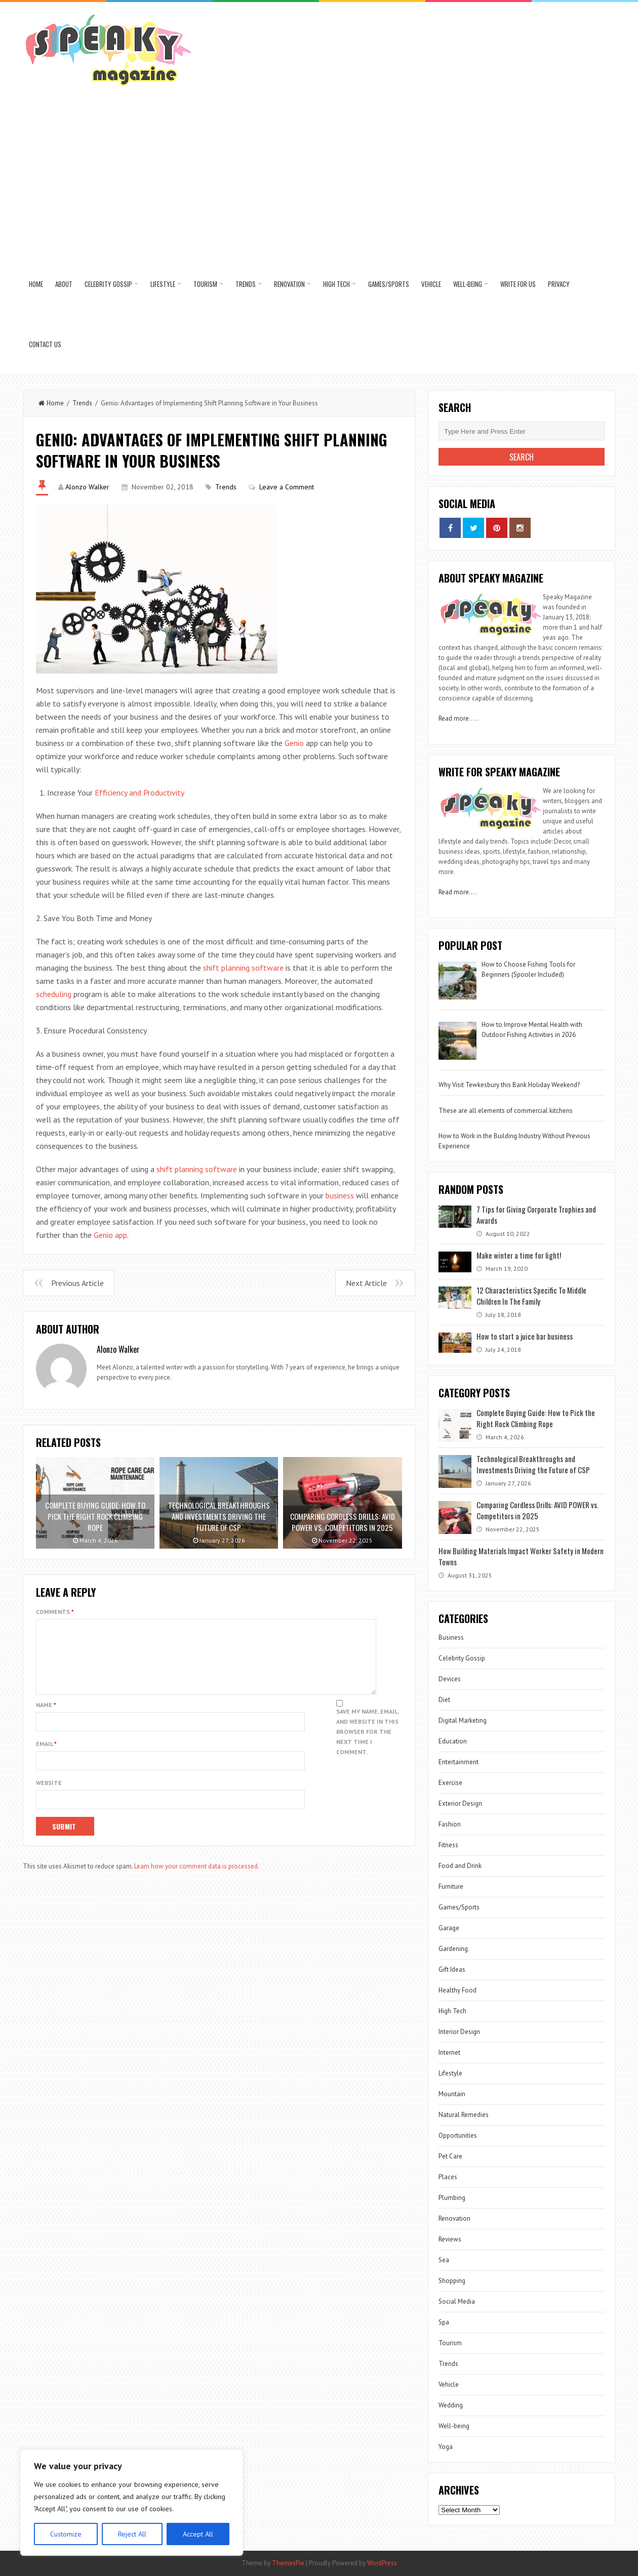 The height and width of the screenshot is (2576, 638). What do you see at coordinates (463, 1720) in the screenshot?
I see `Digital Marketing` at bounding box center [463, 1720].